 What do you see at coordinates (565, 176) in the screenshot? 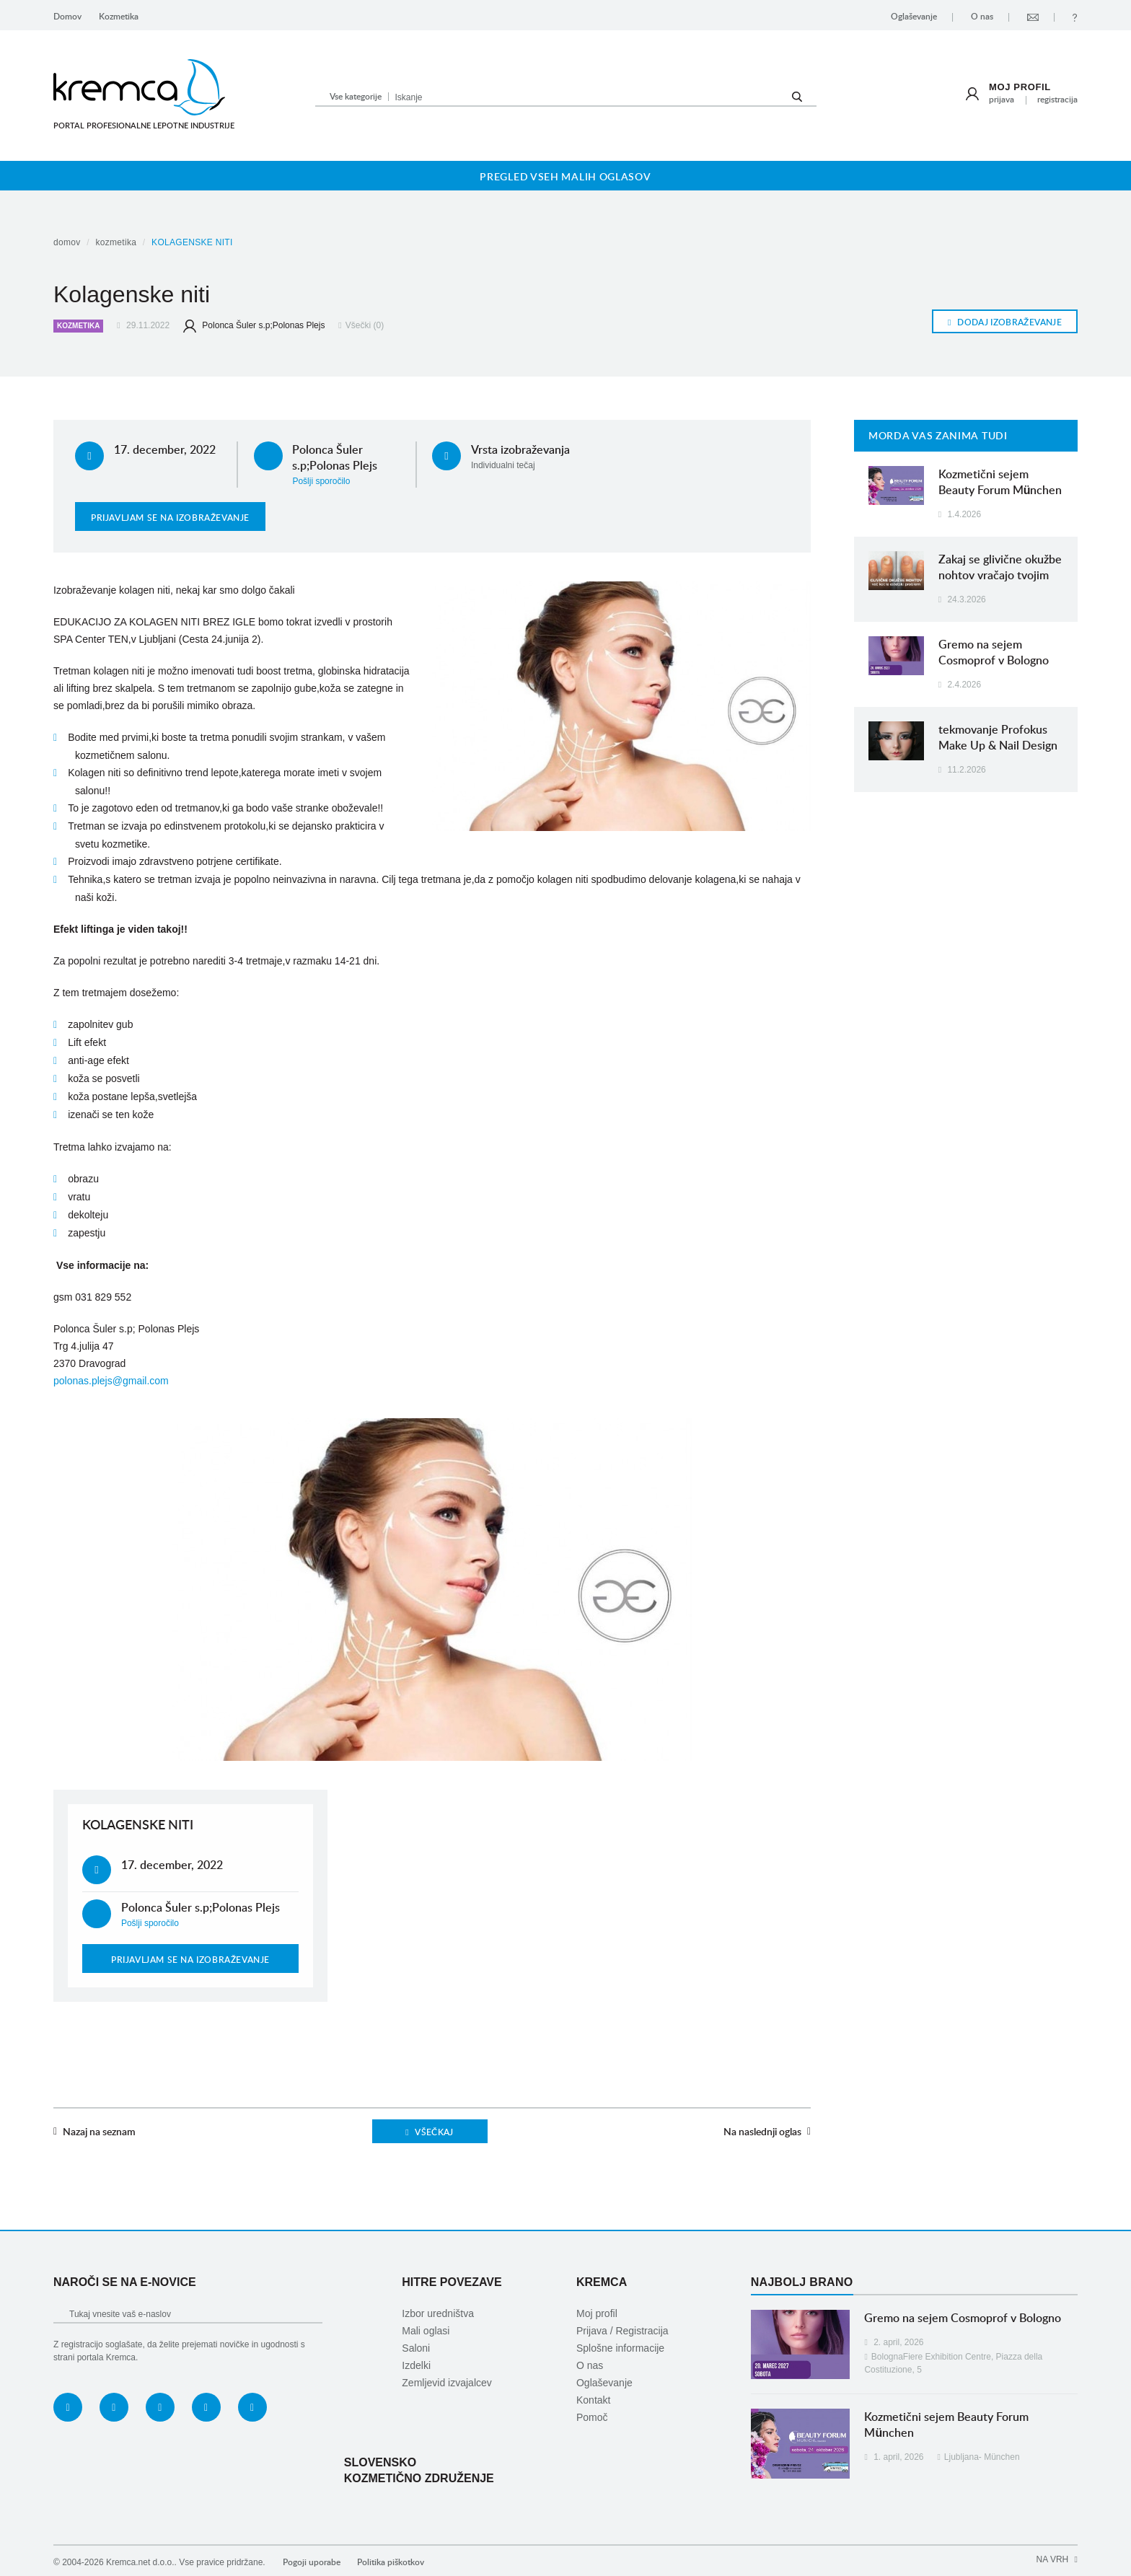
I see `Pregled vseh malih oglasov` at bounding box center [565, 176].